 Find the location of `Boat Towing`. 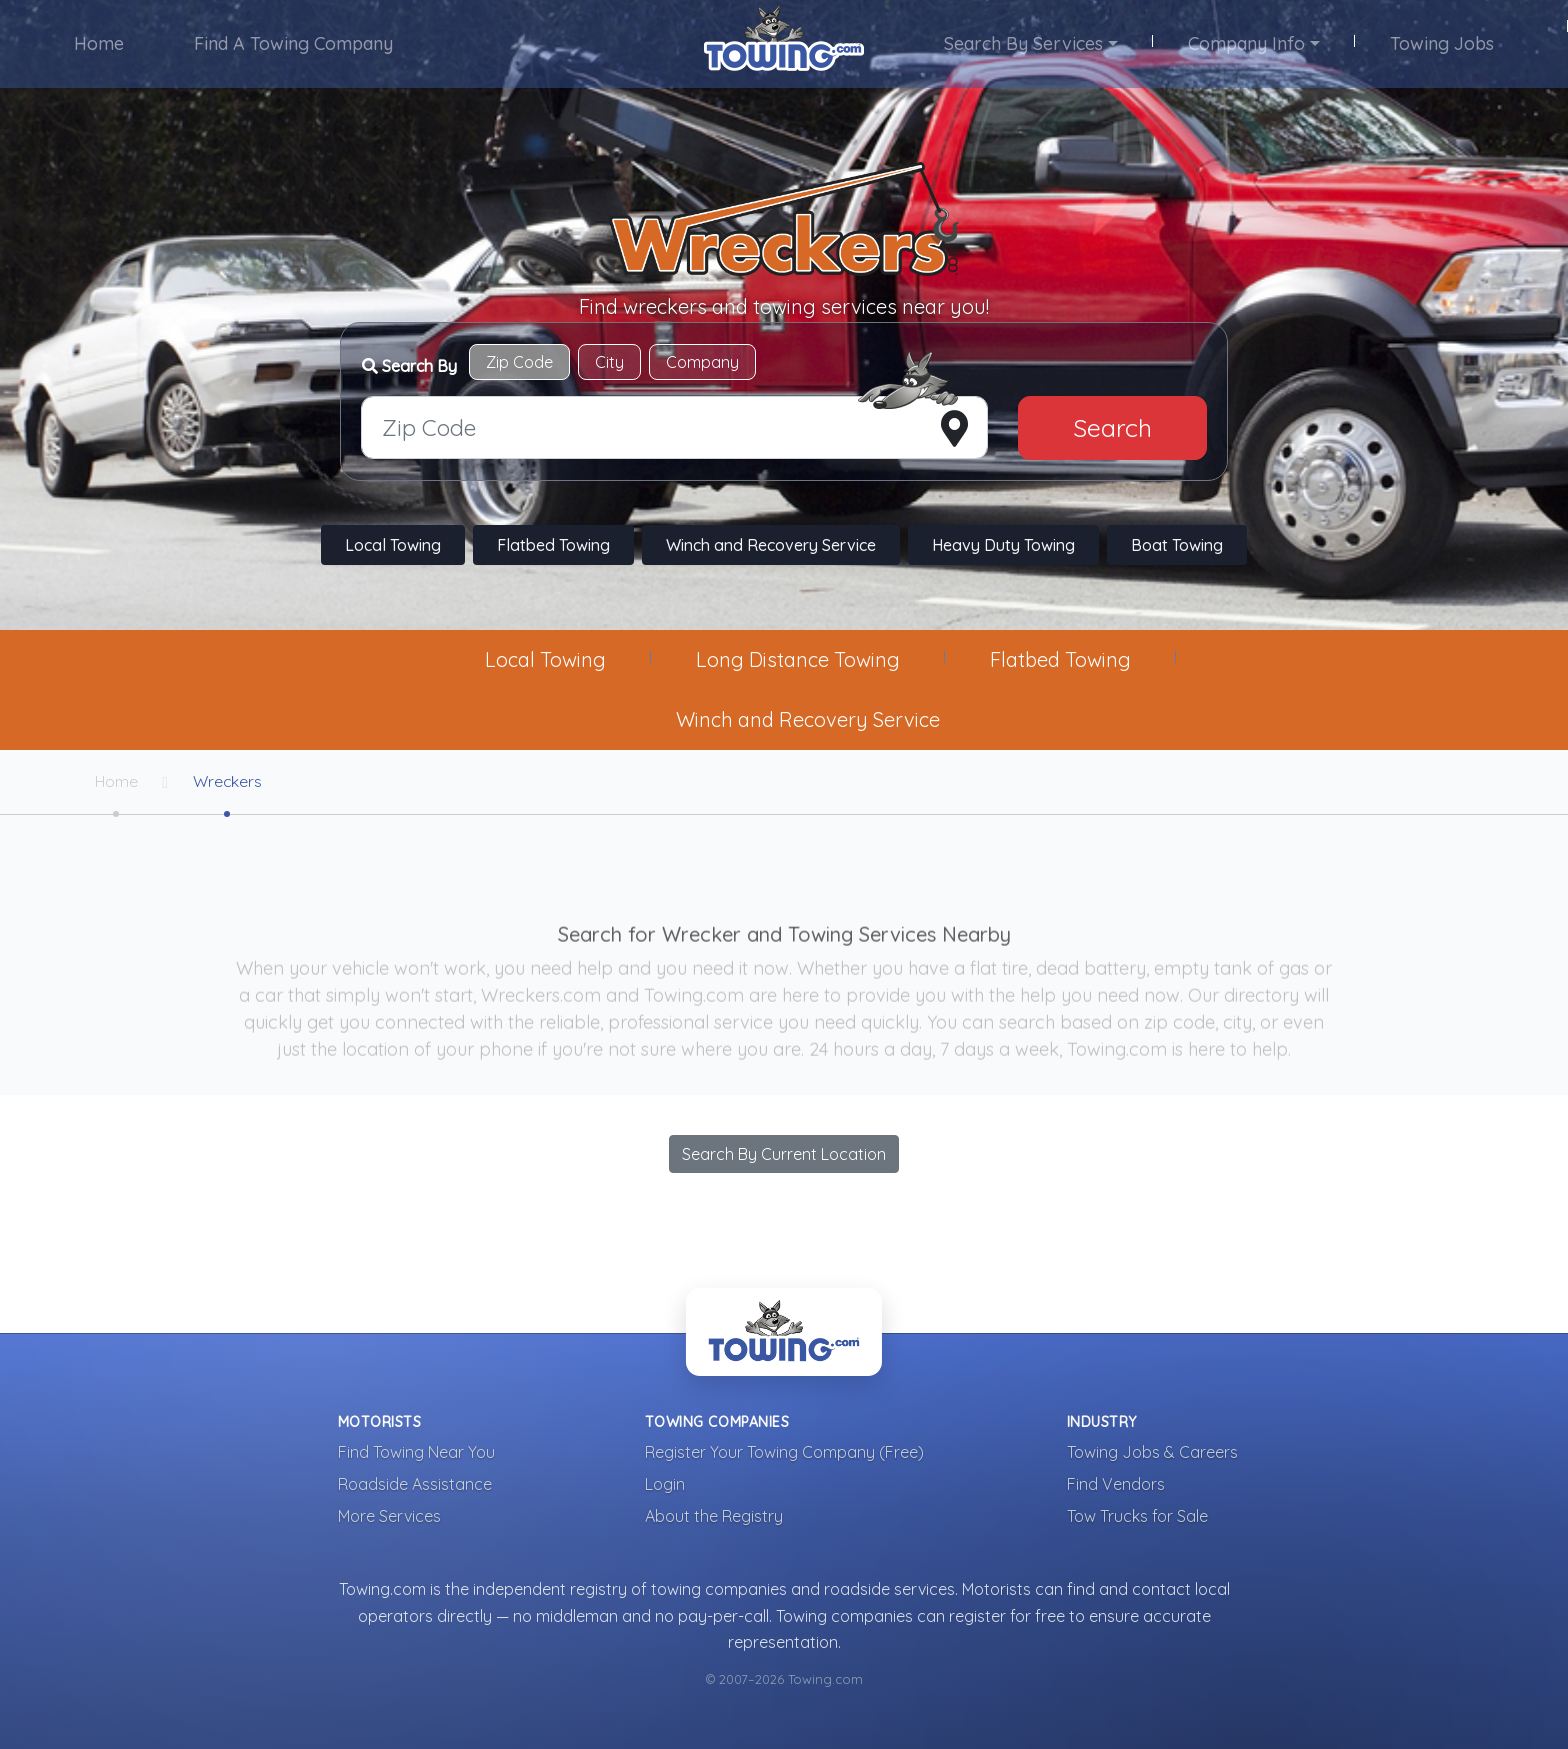

Boat Towing is located at coordinates (1177, 545).